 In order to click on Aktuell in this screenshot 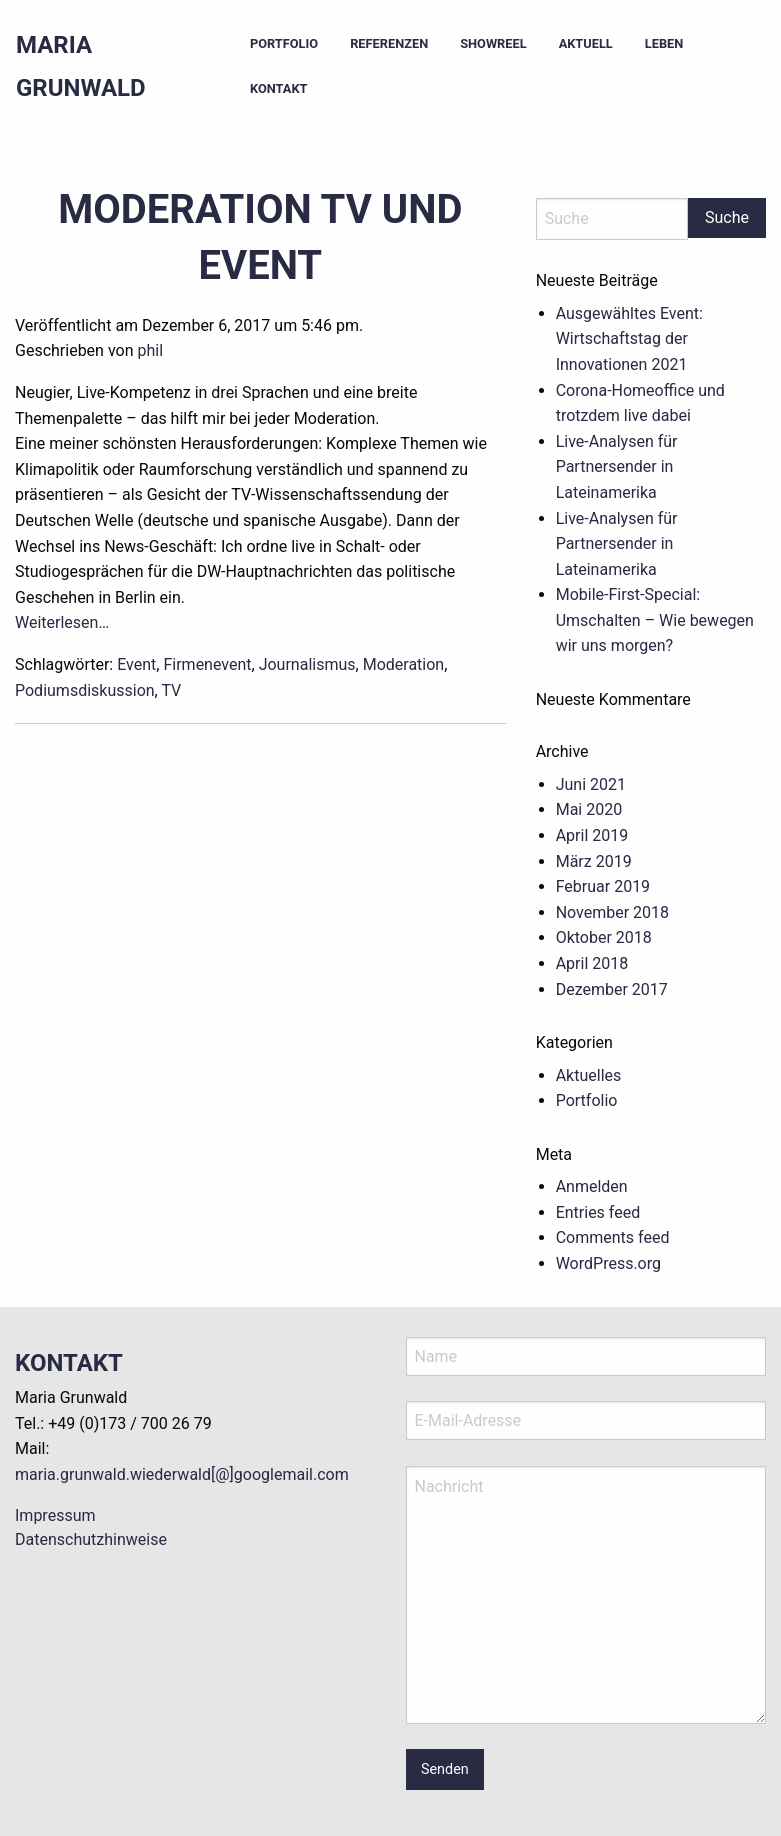, I will do `click(586, 43)`.